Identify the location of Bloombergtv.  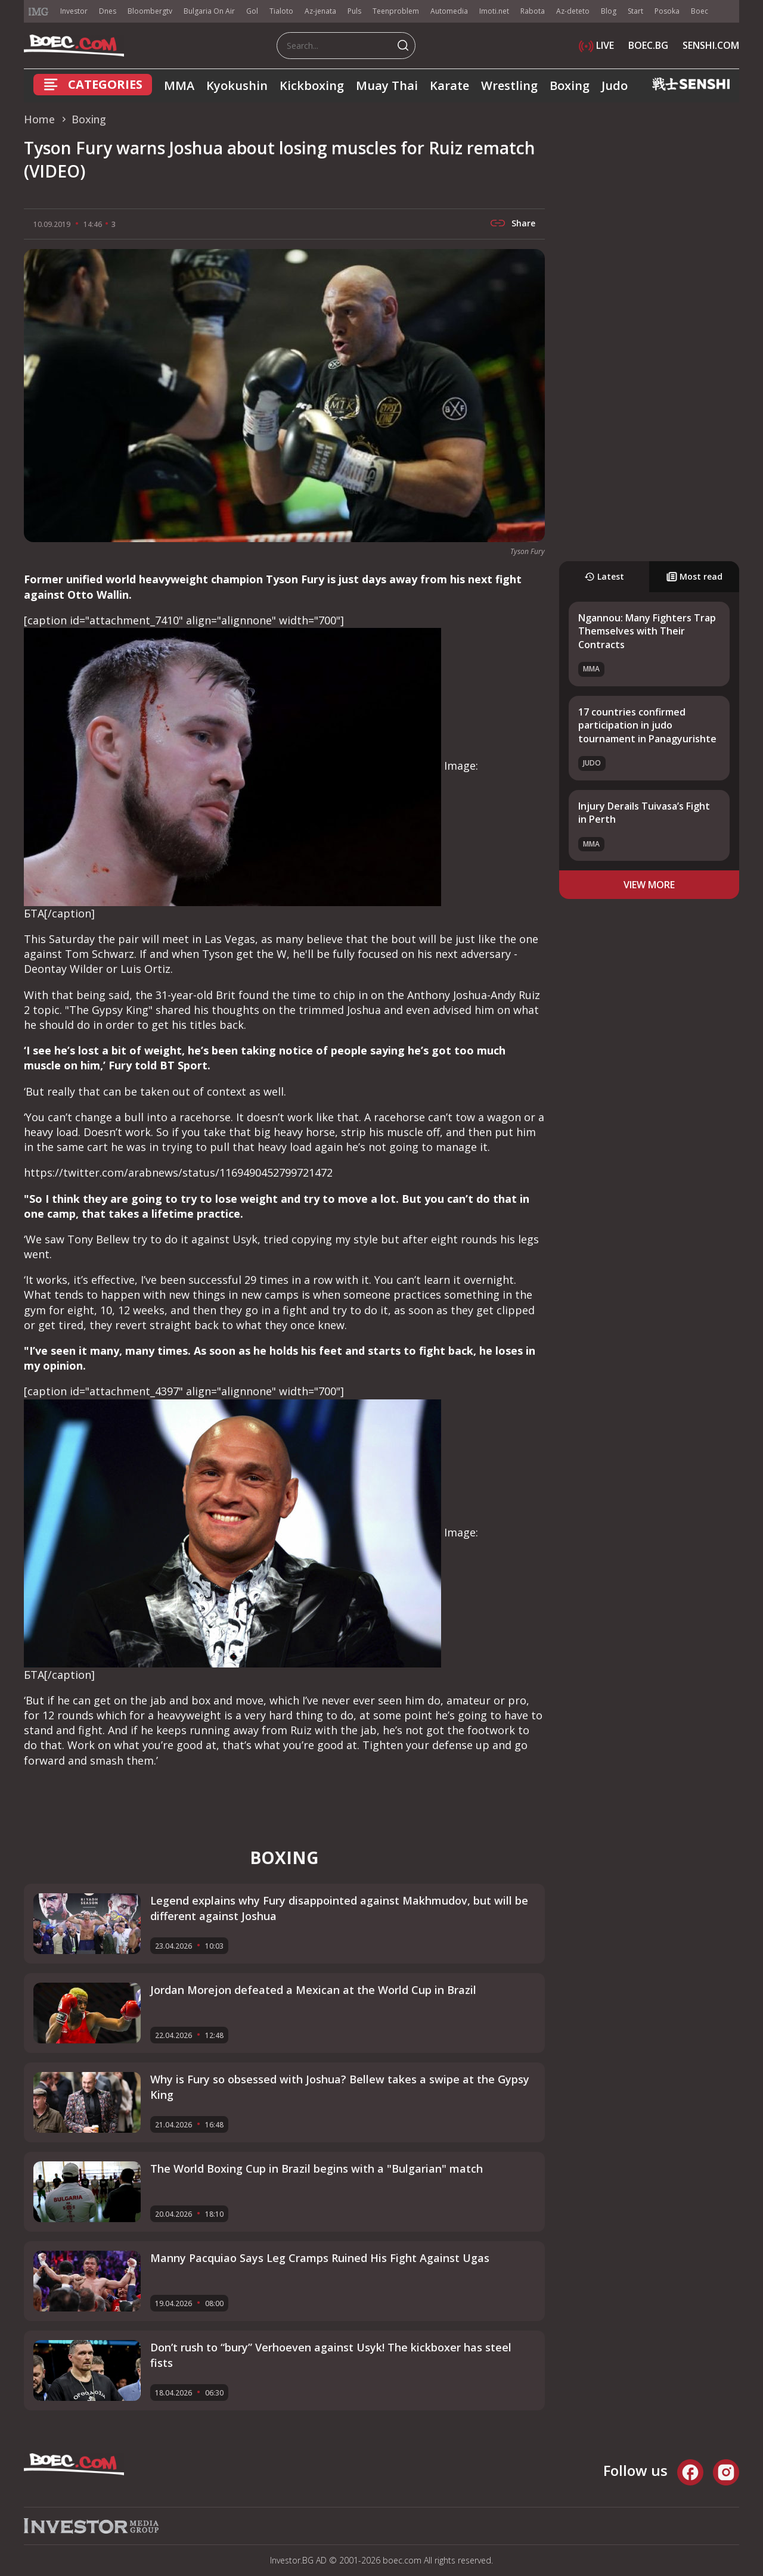
(150, 11).